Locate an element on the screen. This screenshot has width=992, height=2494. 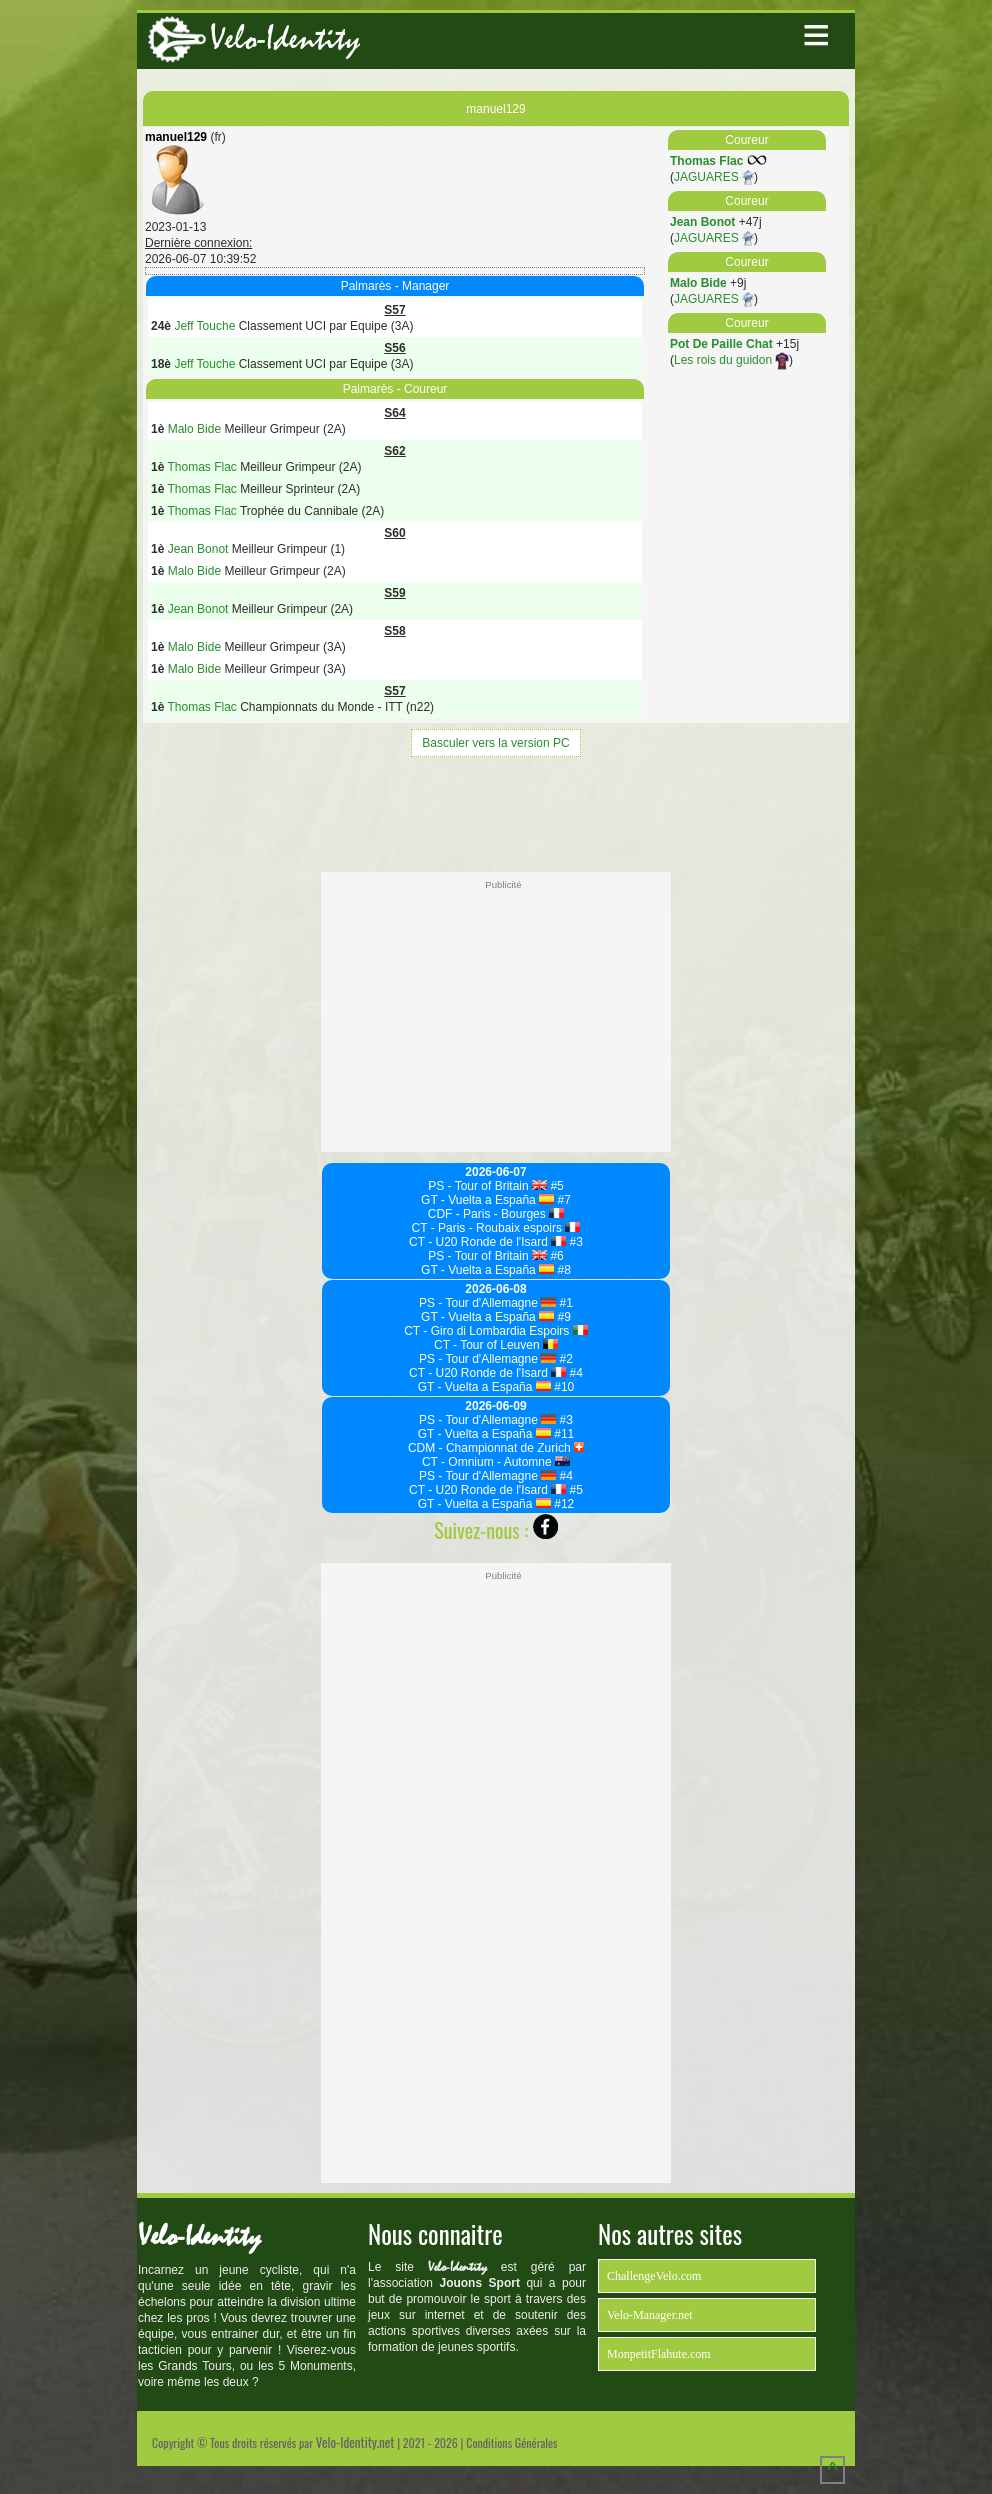
CT - U20 Ronde de l'Isard is located at coordinates (487, 1242).